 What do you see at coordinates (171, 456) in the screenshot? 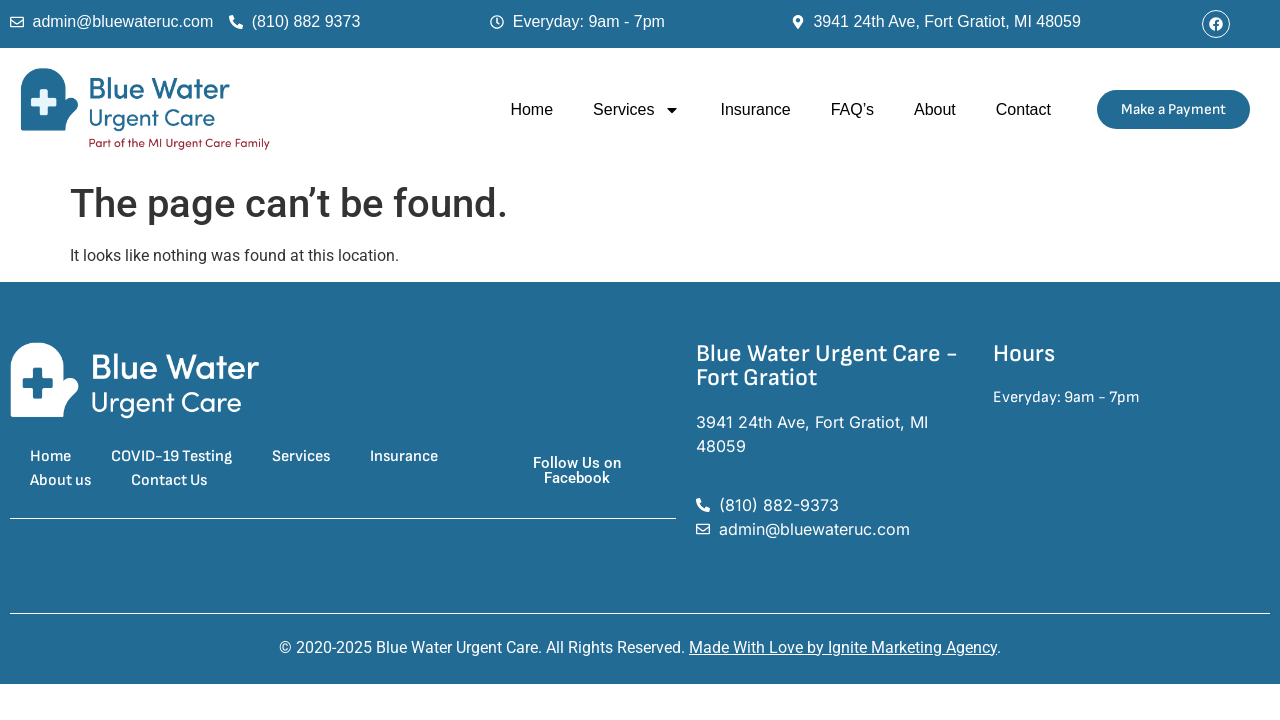
I see `COVID-19 Testing` at bounding box center [171, 456].